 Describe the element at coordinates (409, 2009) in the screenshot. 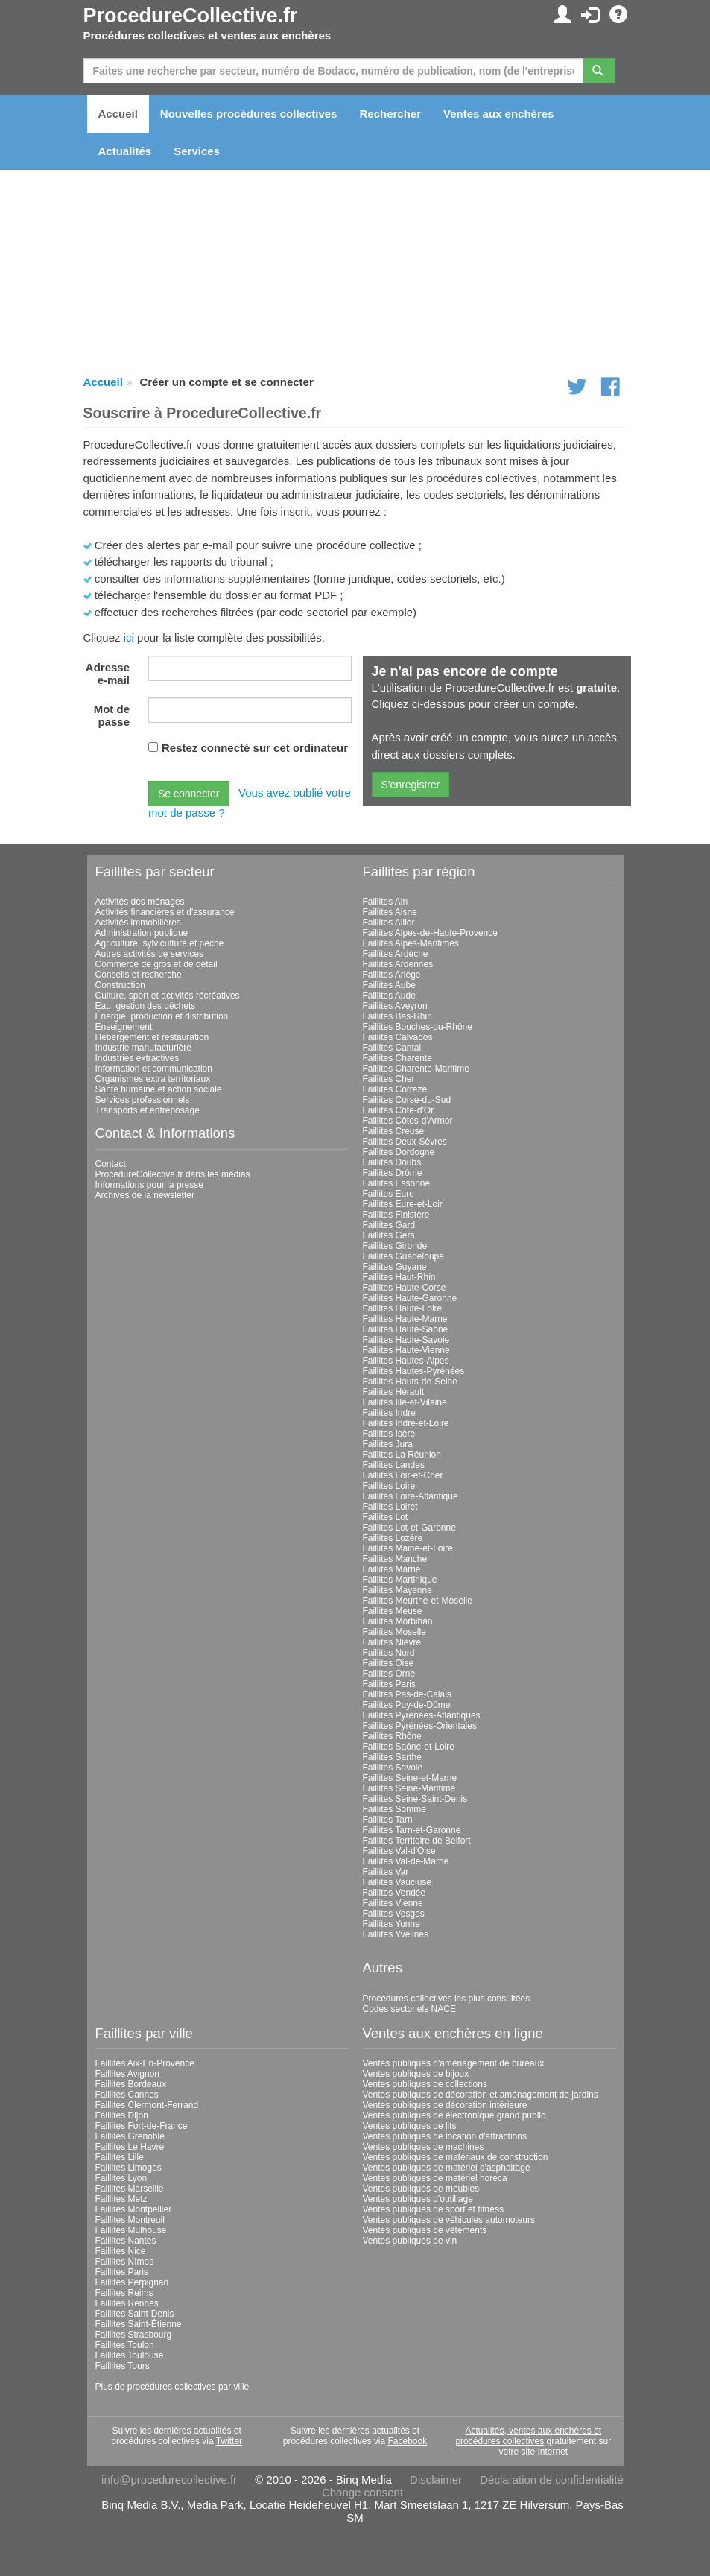

I see `Codes sectoriels NACE` at that location.